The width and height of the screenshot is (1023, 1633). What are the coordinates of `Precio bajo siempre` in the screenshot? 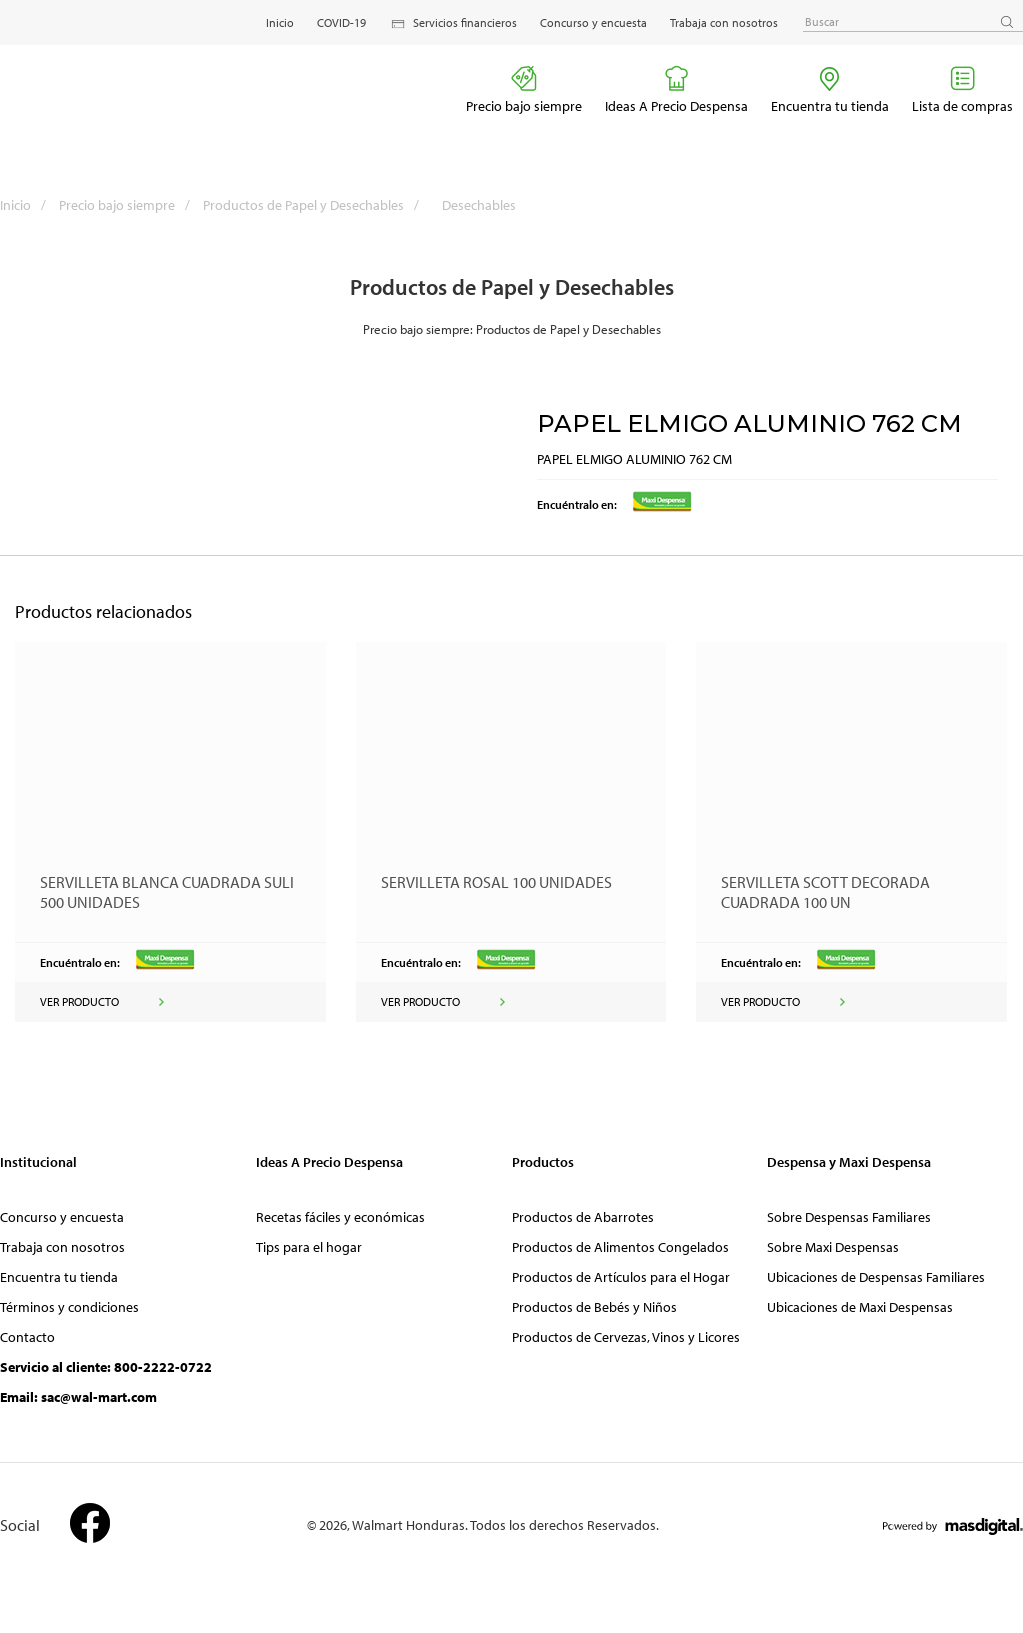 It's located at (524, 90).